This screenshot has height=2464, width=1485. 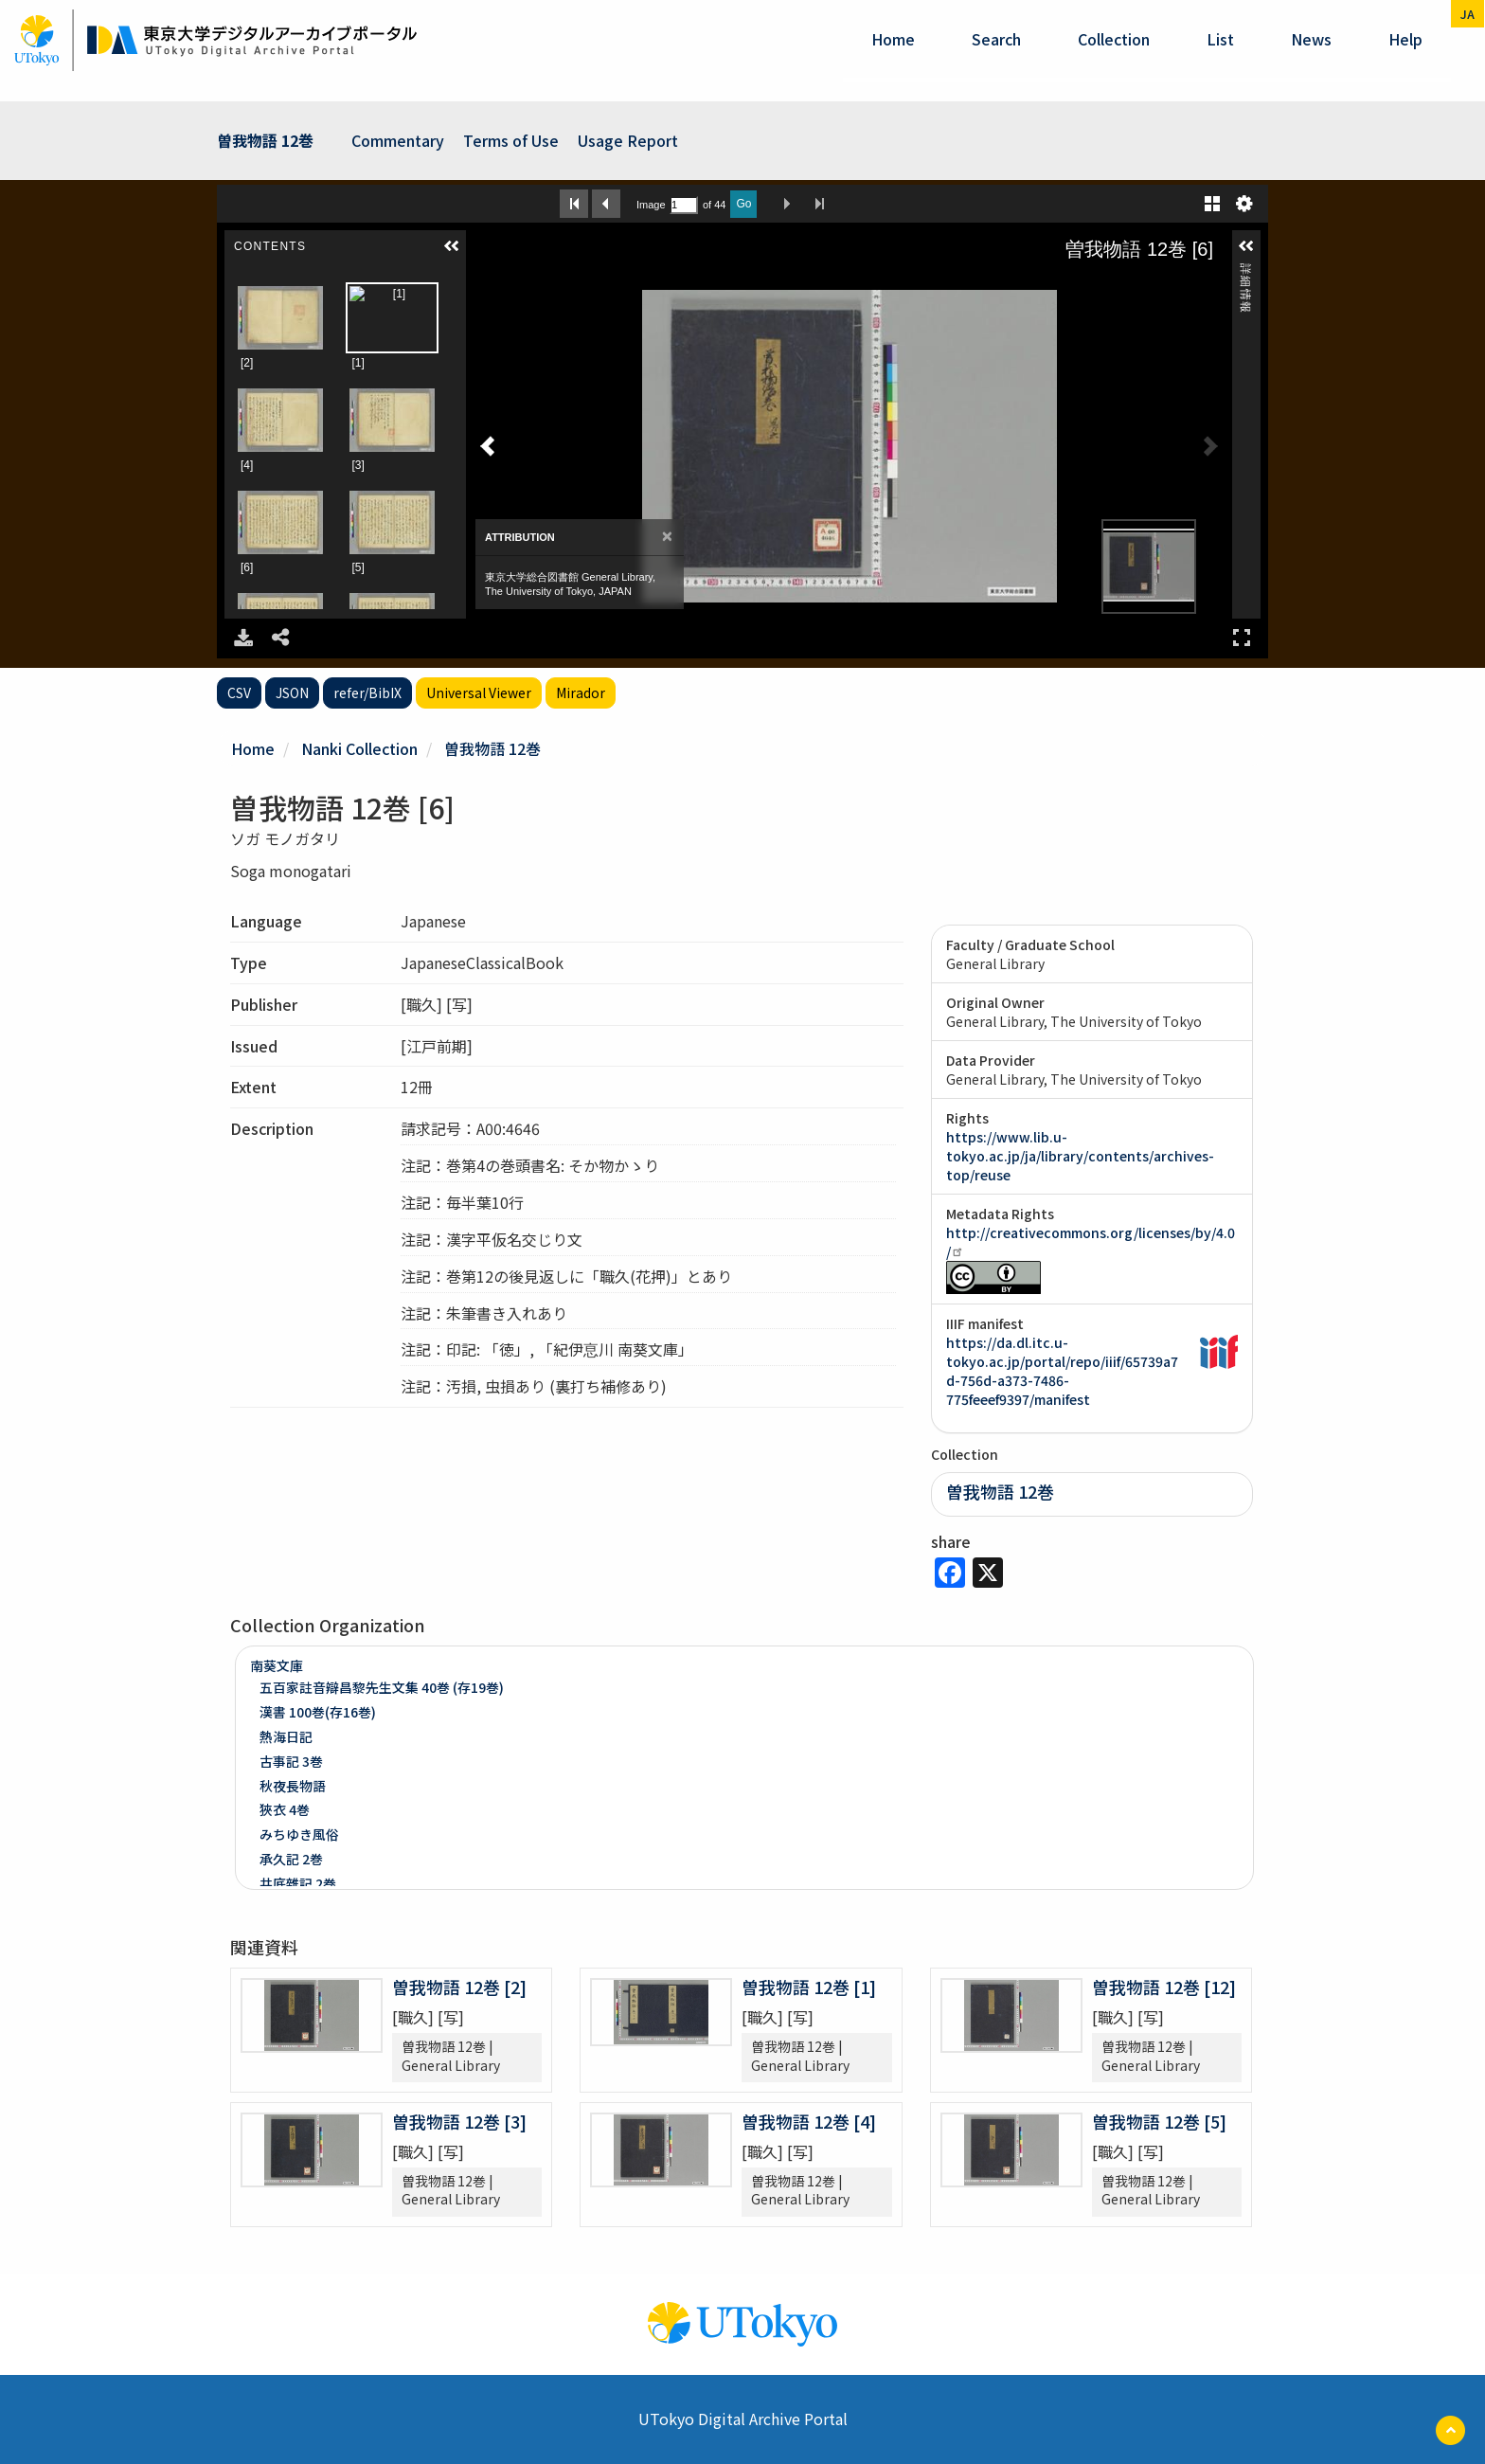 I want to click on 狹衣 4巻, so click(x=284, y=1809).